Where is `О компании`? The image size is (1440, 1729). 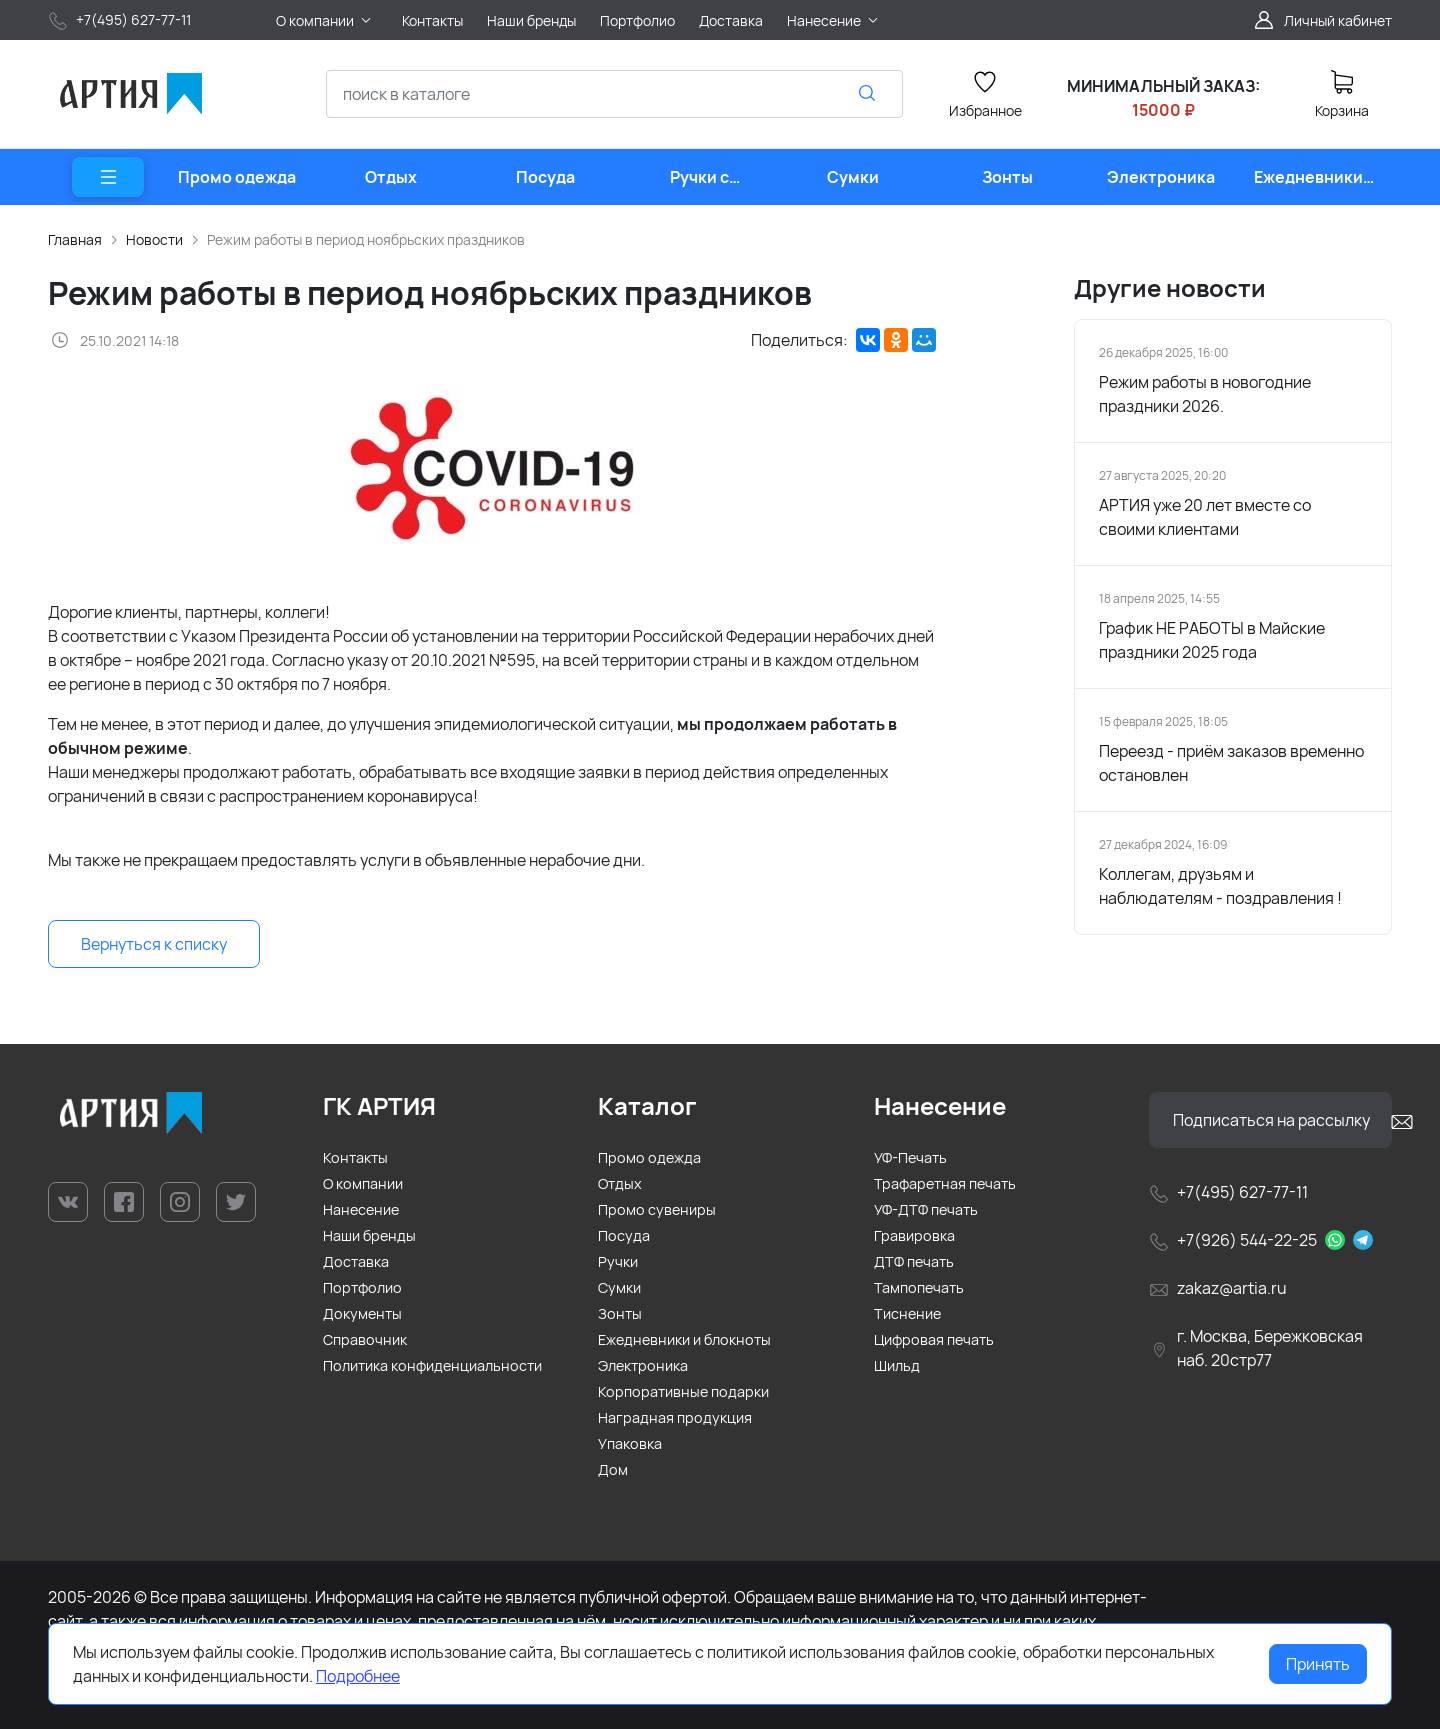 О компании is located at coordinates (363, 1183).